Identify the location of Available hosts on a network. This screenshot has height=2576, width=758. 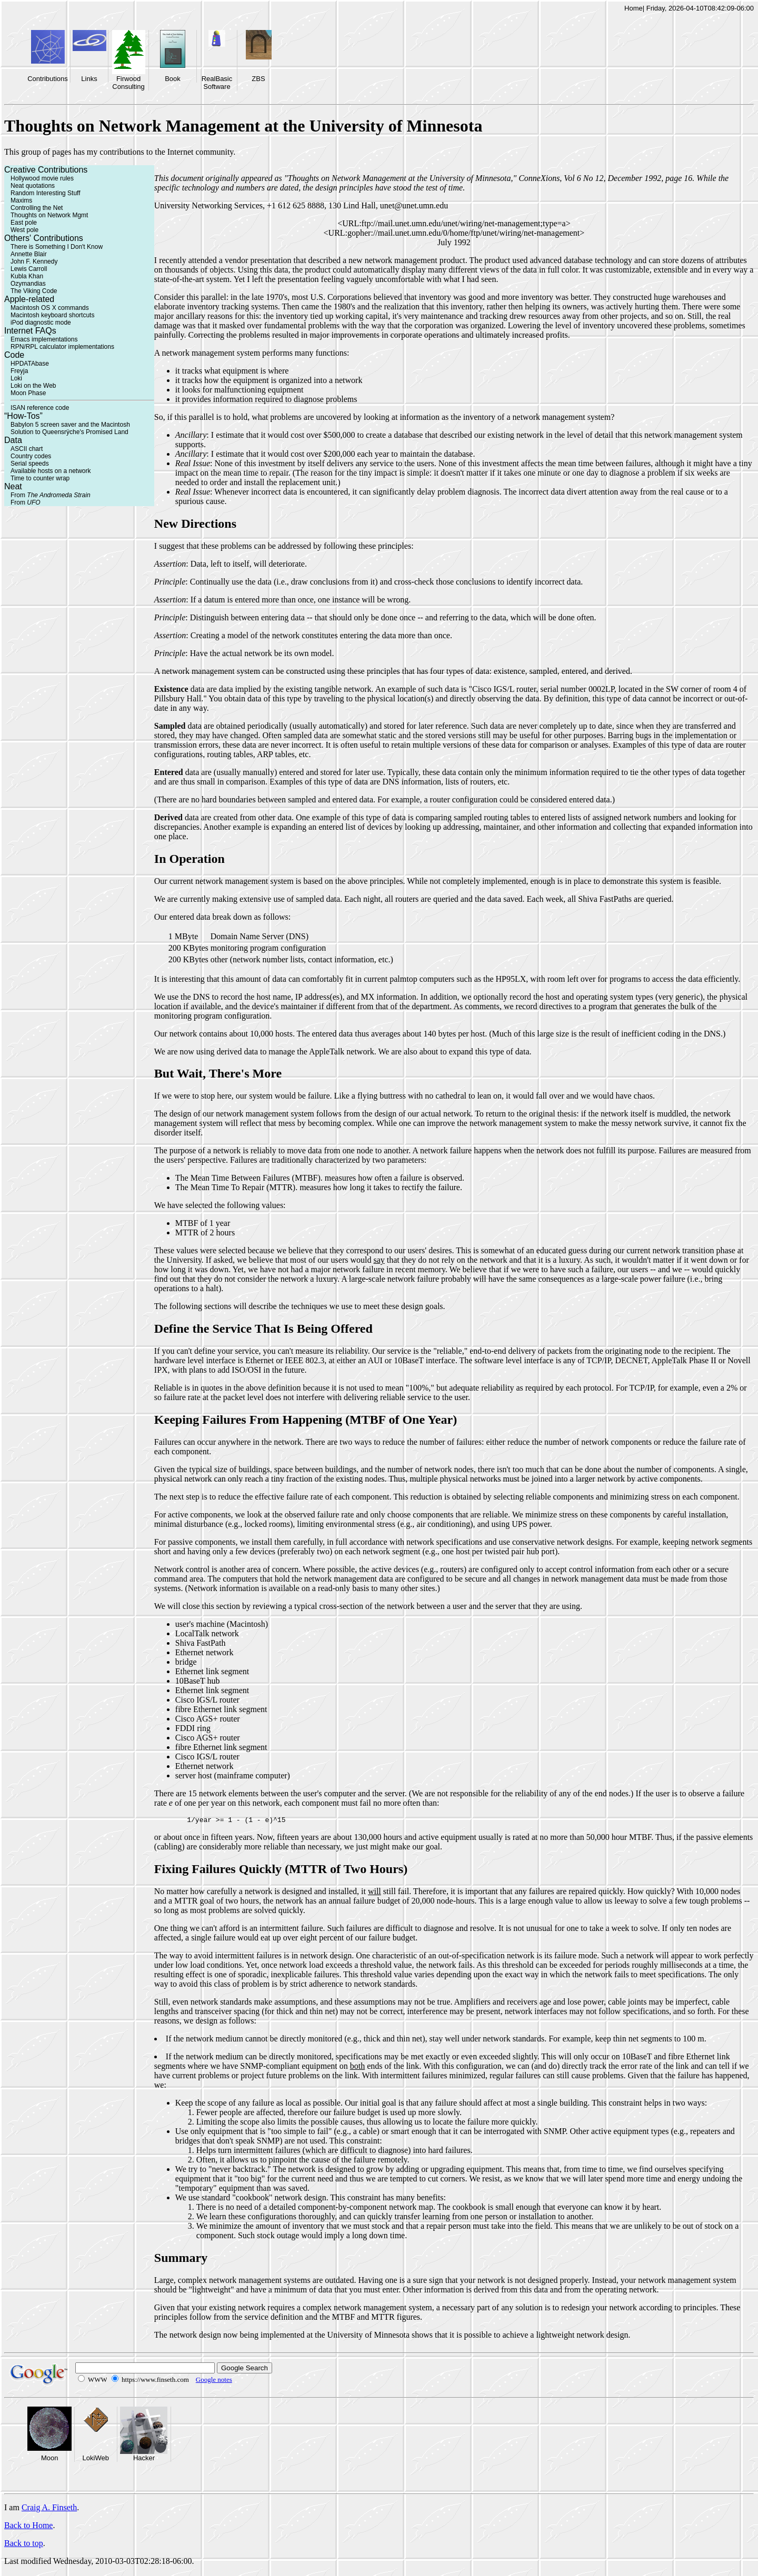
(51, 471).